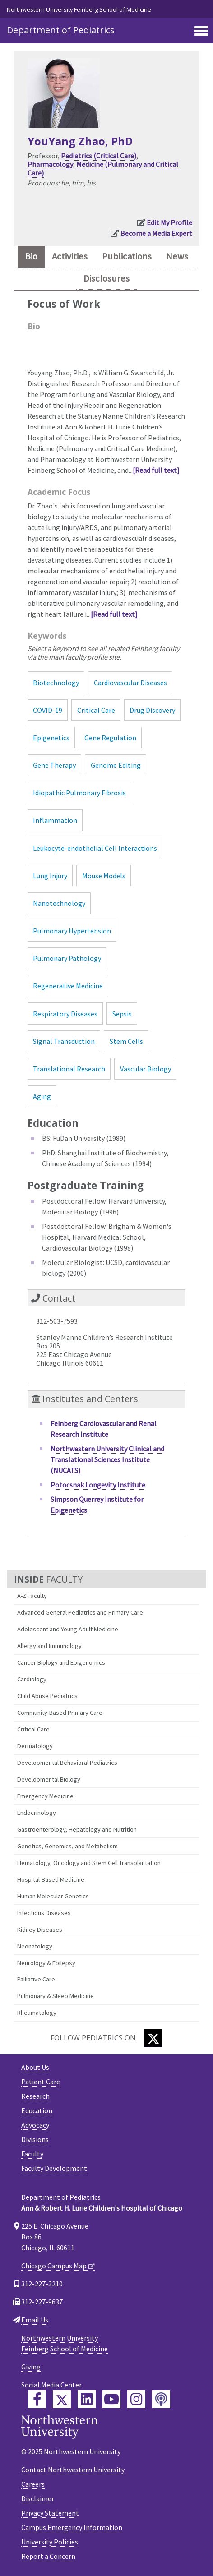 This screenshot has width=213, height=2576. I want to click on Bio [tab], so click(31, 256).